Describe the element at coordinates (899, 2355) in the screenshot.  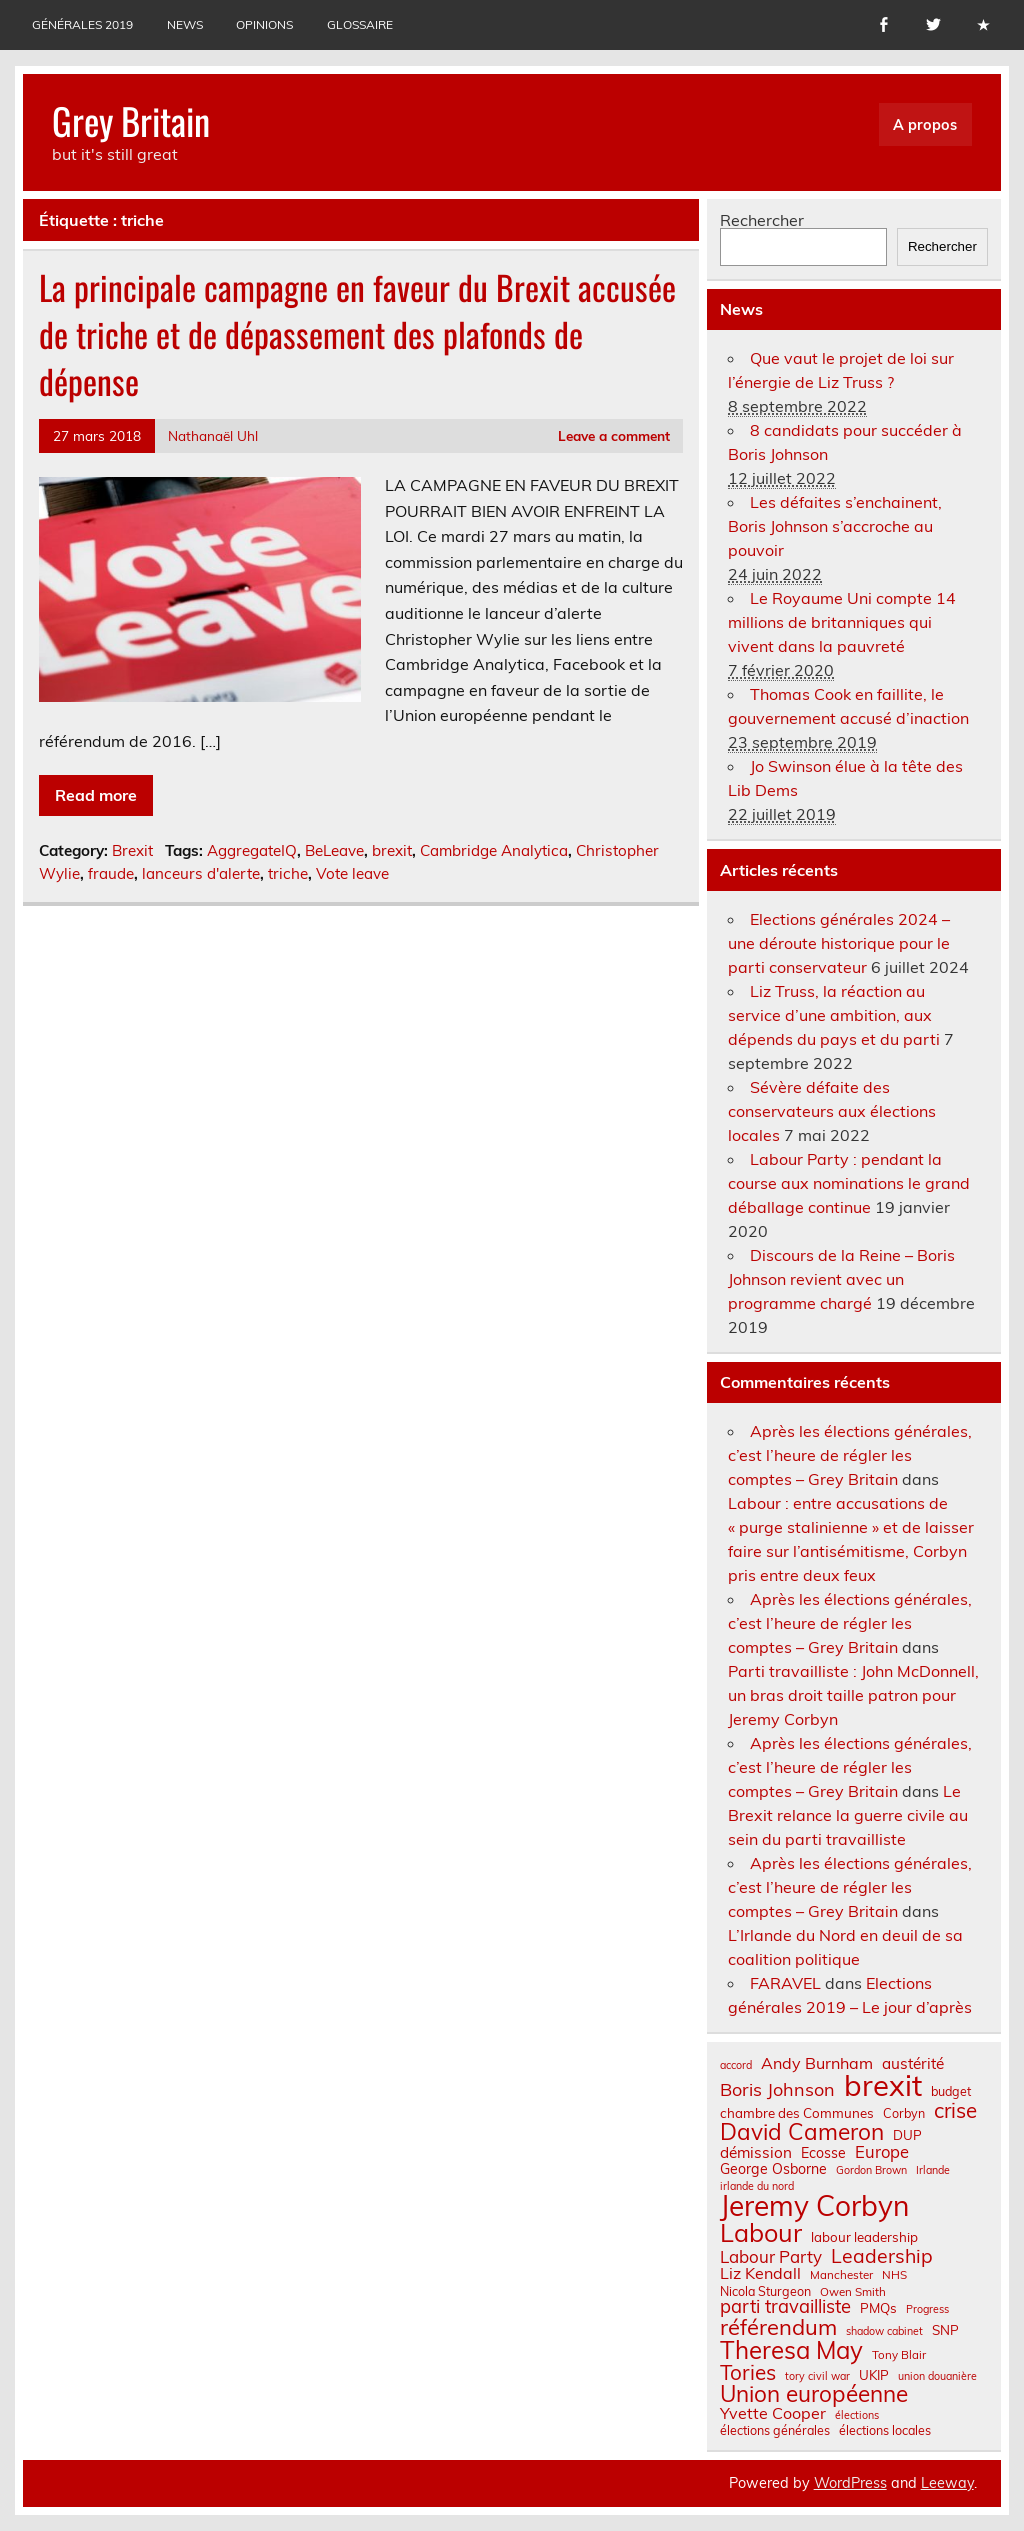
I see `Tony Blair [Tony Blair (7 éléments)]` at that location.